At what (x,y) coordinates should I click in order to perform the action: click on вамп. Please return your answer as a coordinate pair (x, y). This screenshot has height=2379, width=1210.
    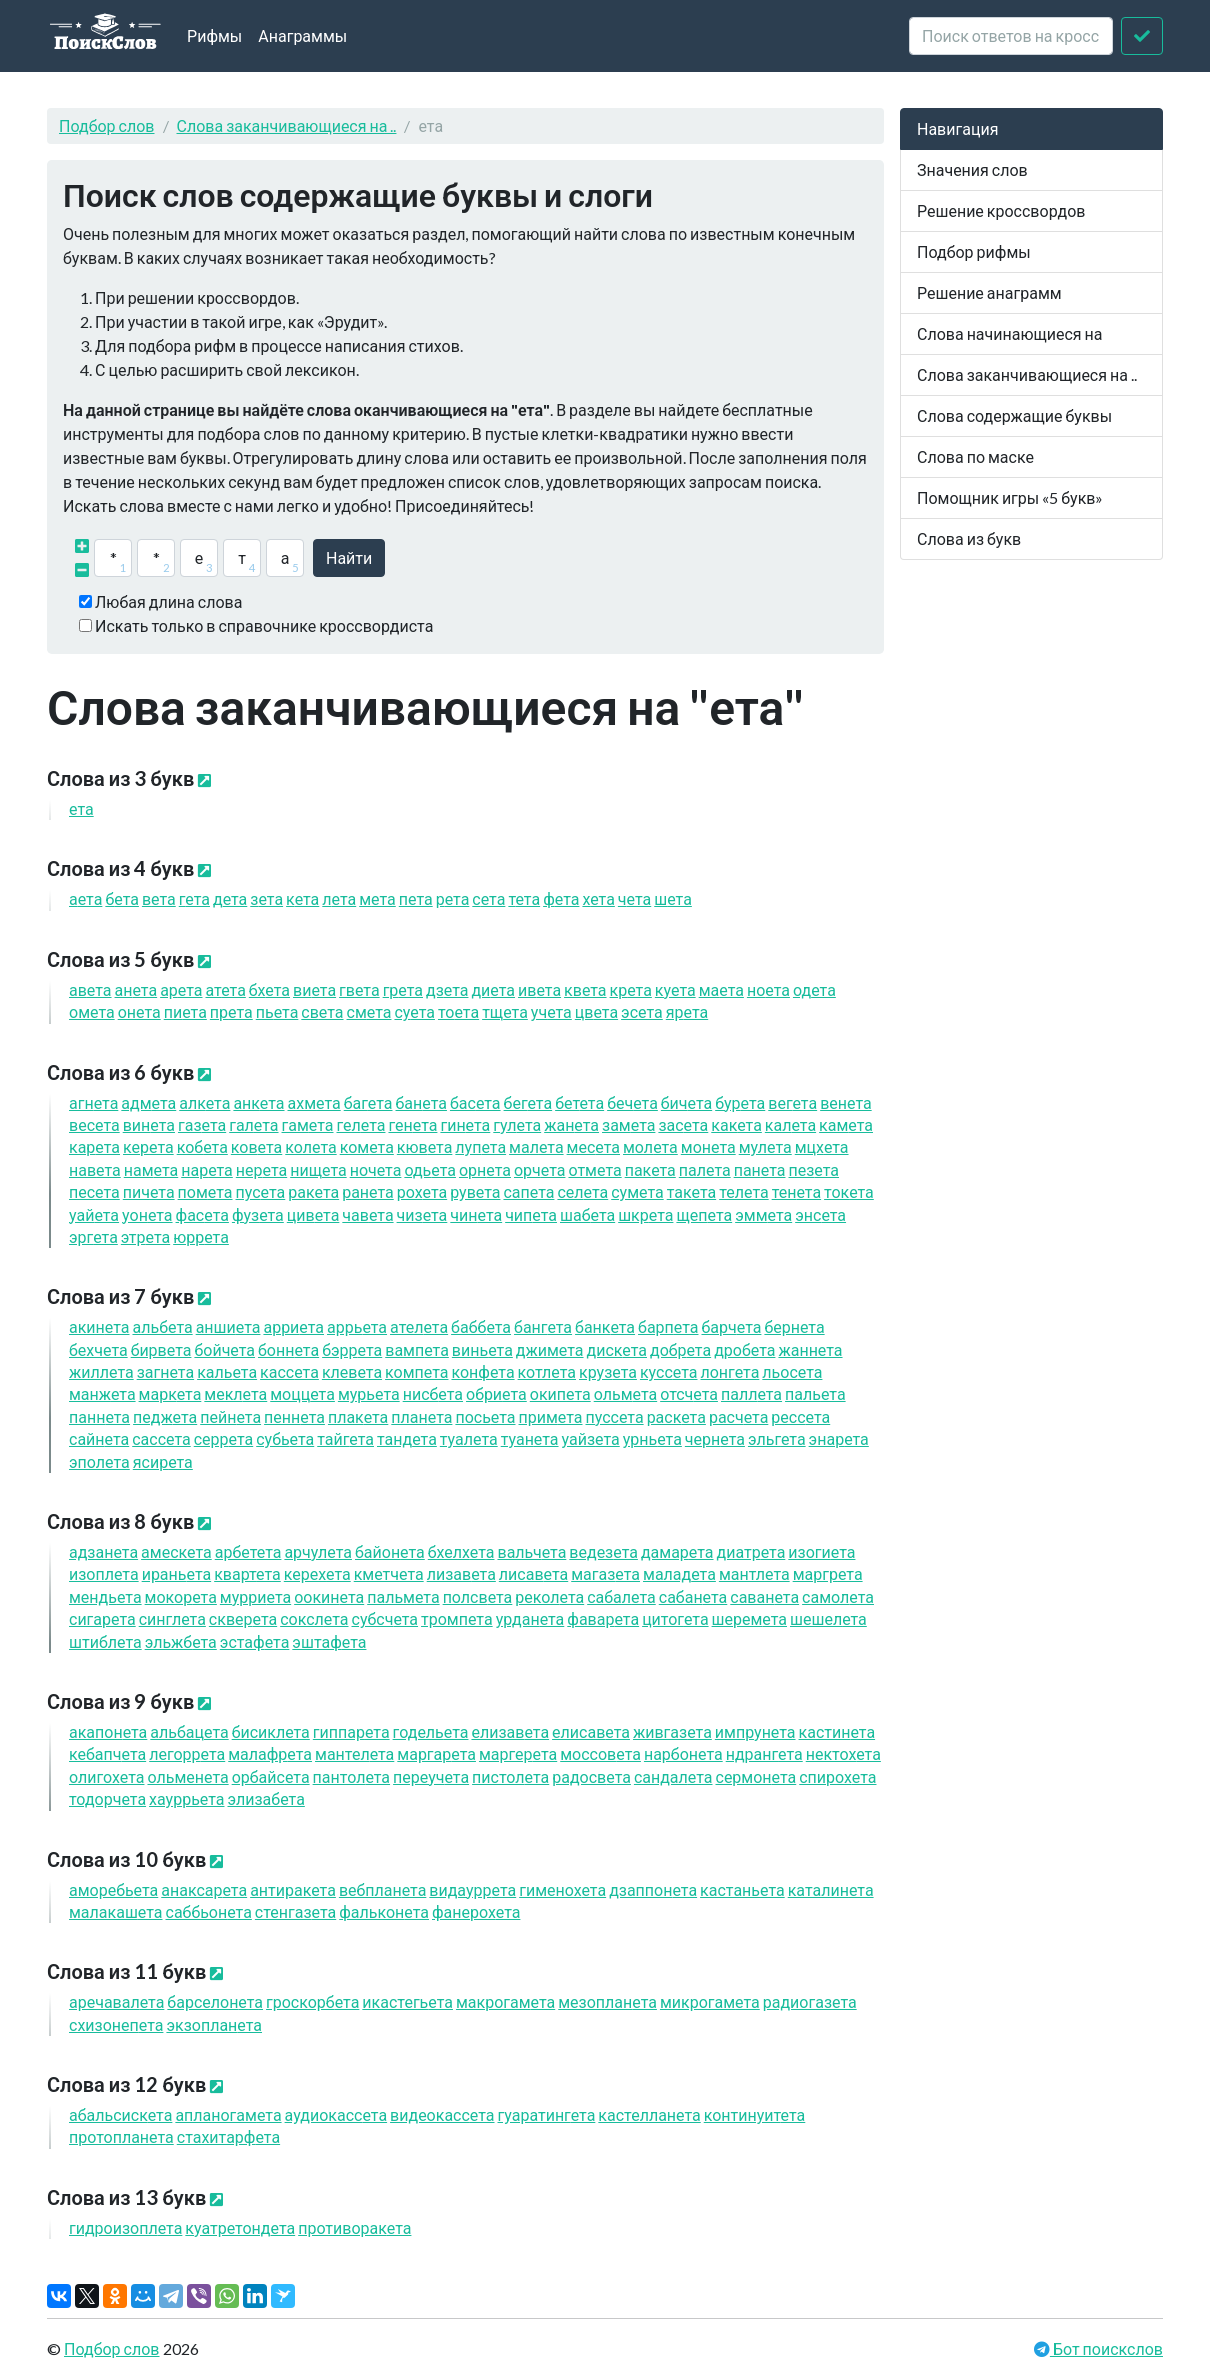
    Looking at the image, I should click on (417, 1349).